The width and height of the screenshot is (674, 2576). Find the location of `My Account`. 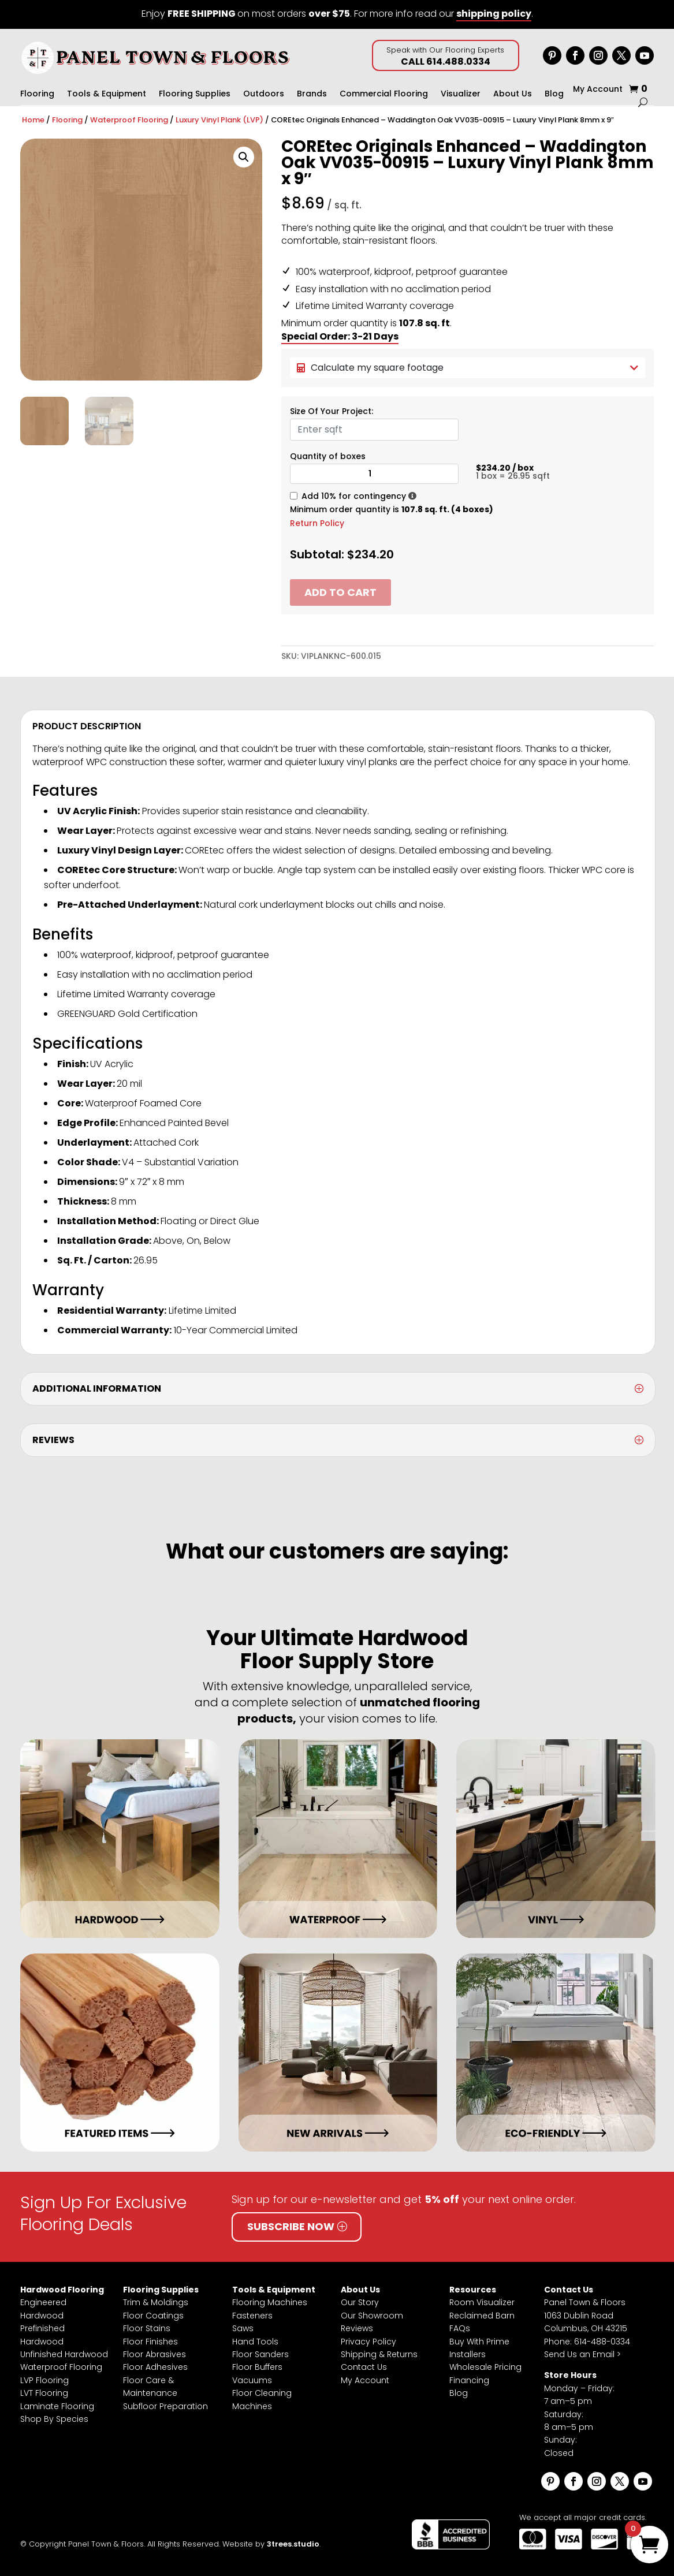

My Account is located at coordinates (598, 90).